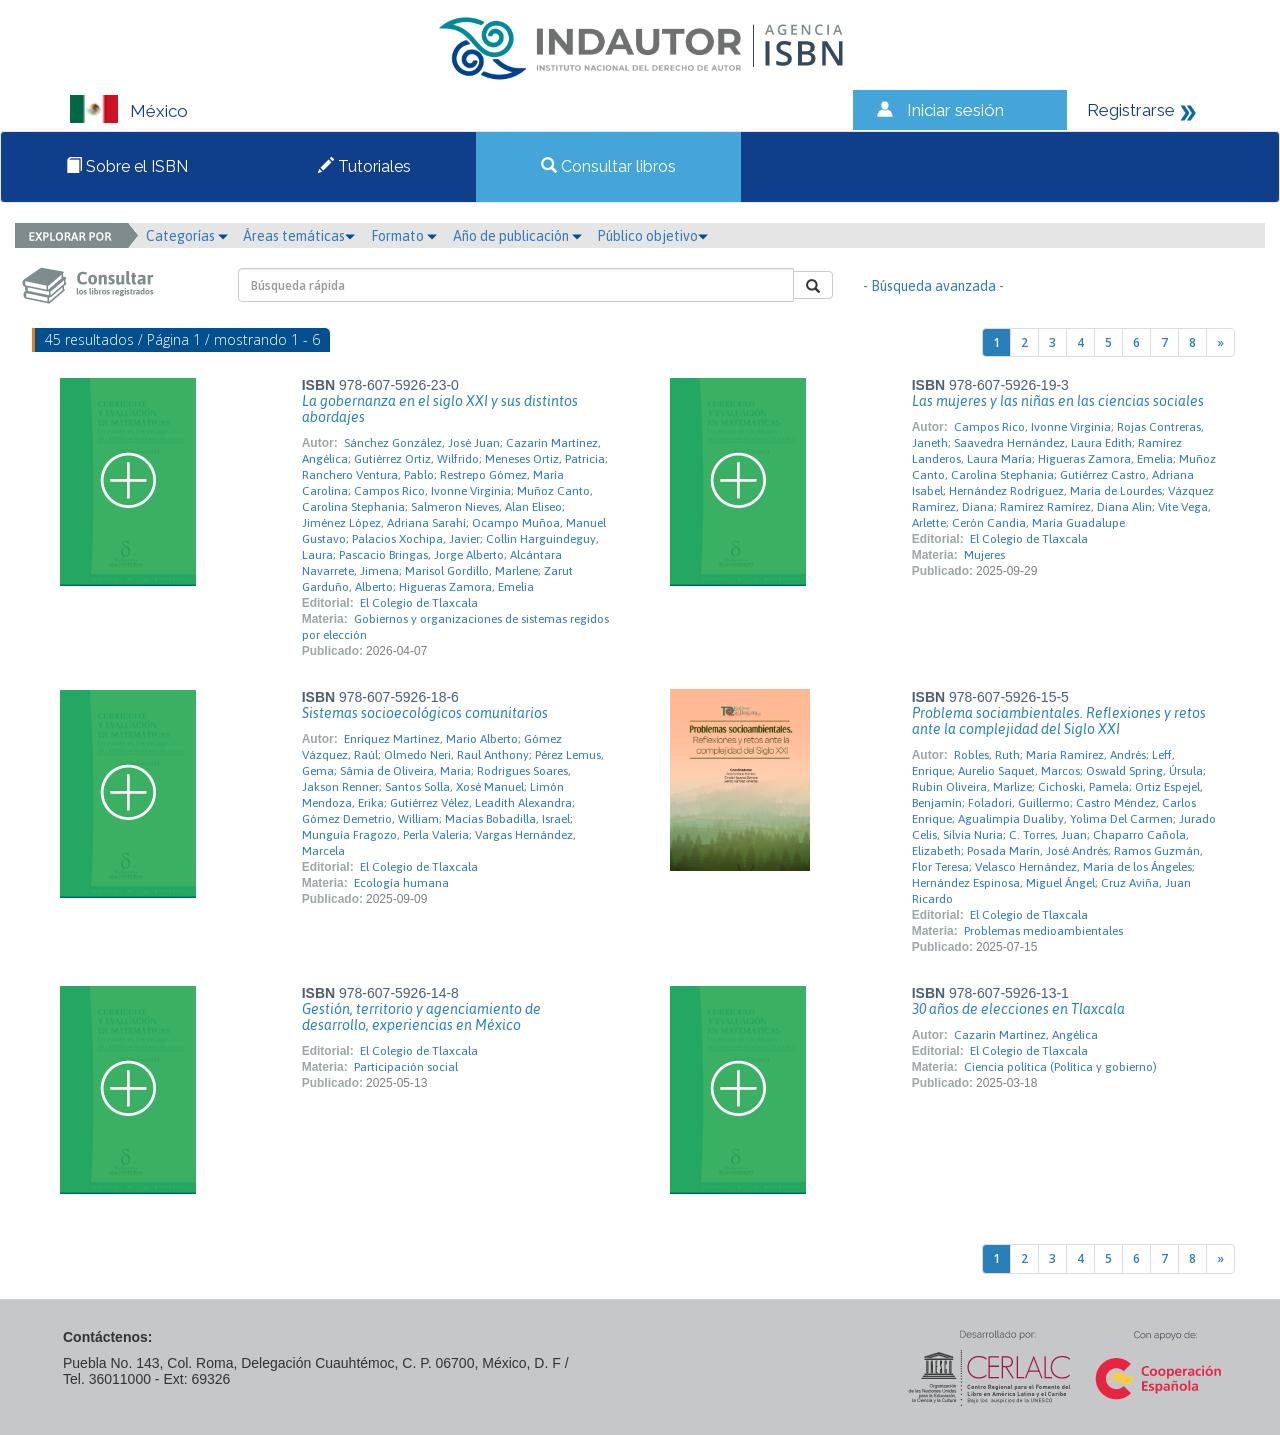 Image resolution: width=1280 pixels, height=1435 pixels. I want to click on Problemas medioambientales, so click(1043, 931).